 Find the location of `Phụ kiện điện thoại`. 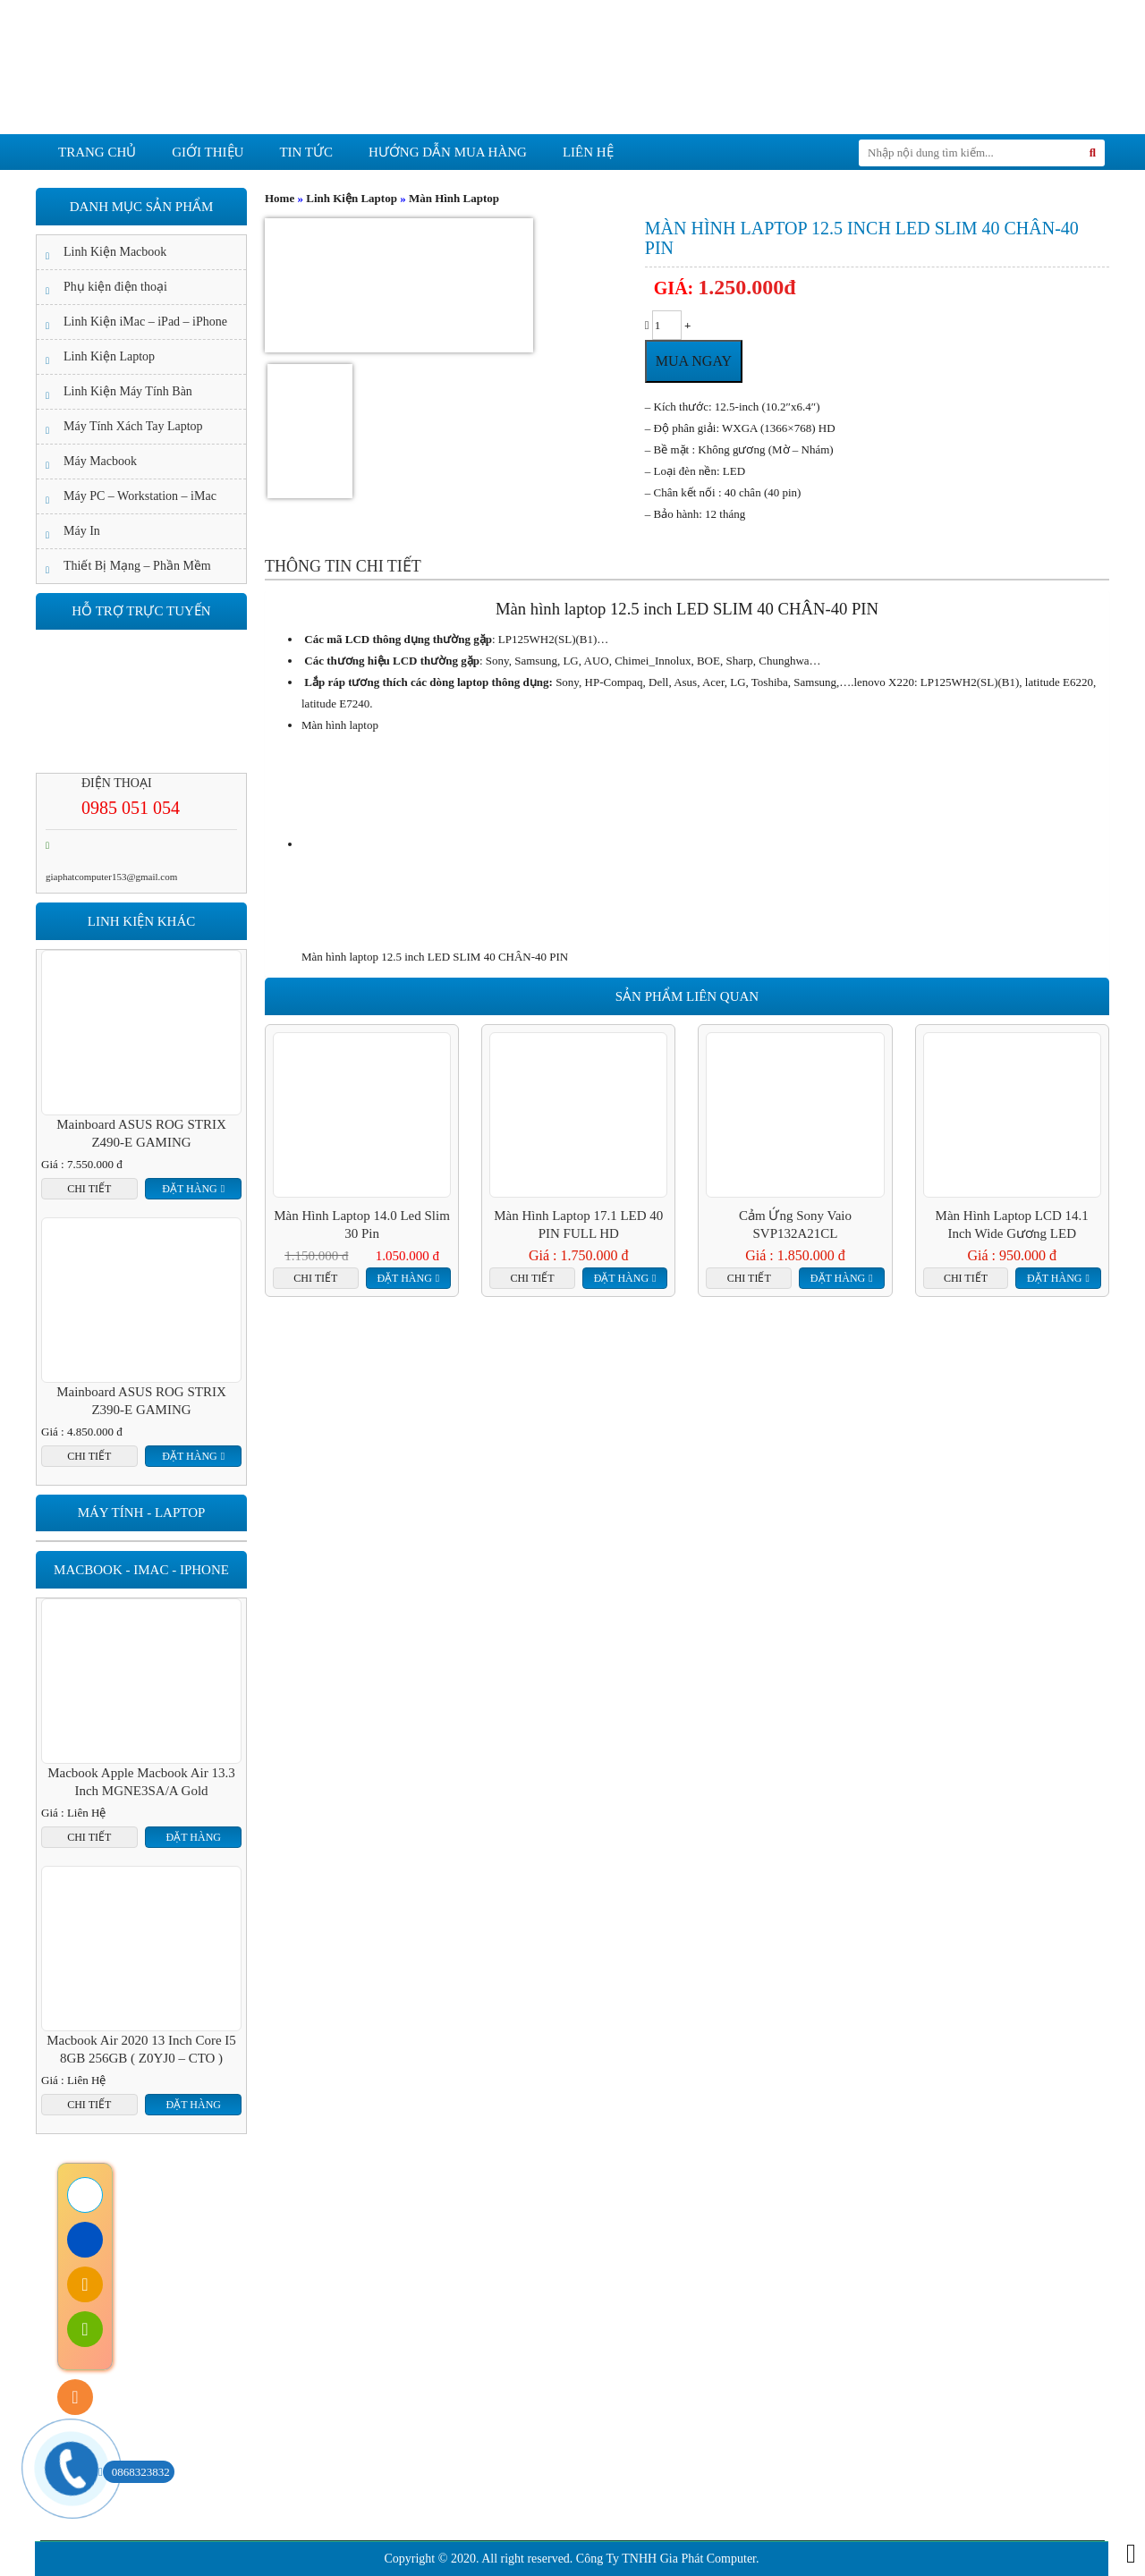

Phụ kiện điện thoại is located at coordinates (115, 286).